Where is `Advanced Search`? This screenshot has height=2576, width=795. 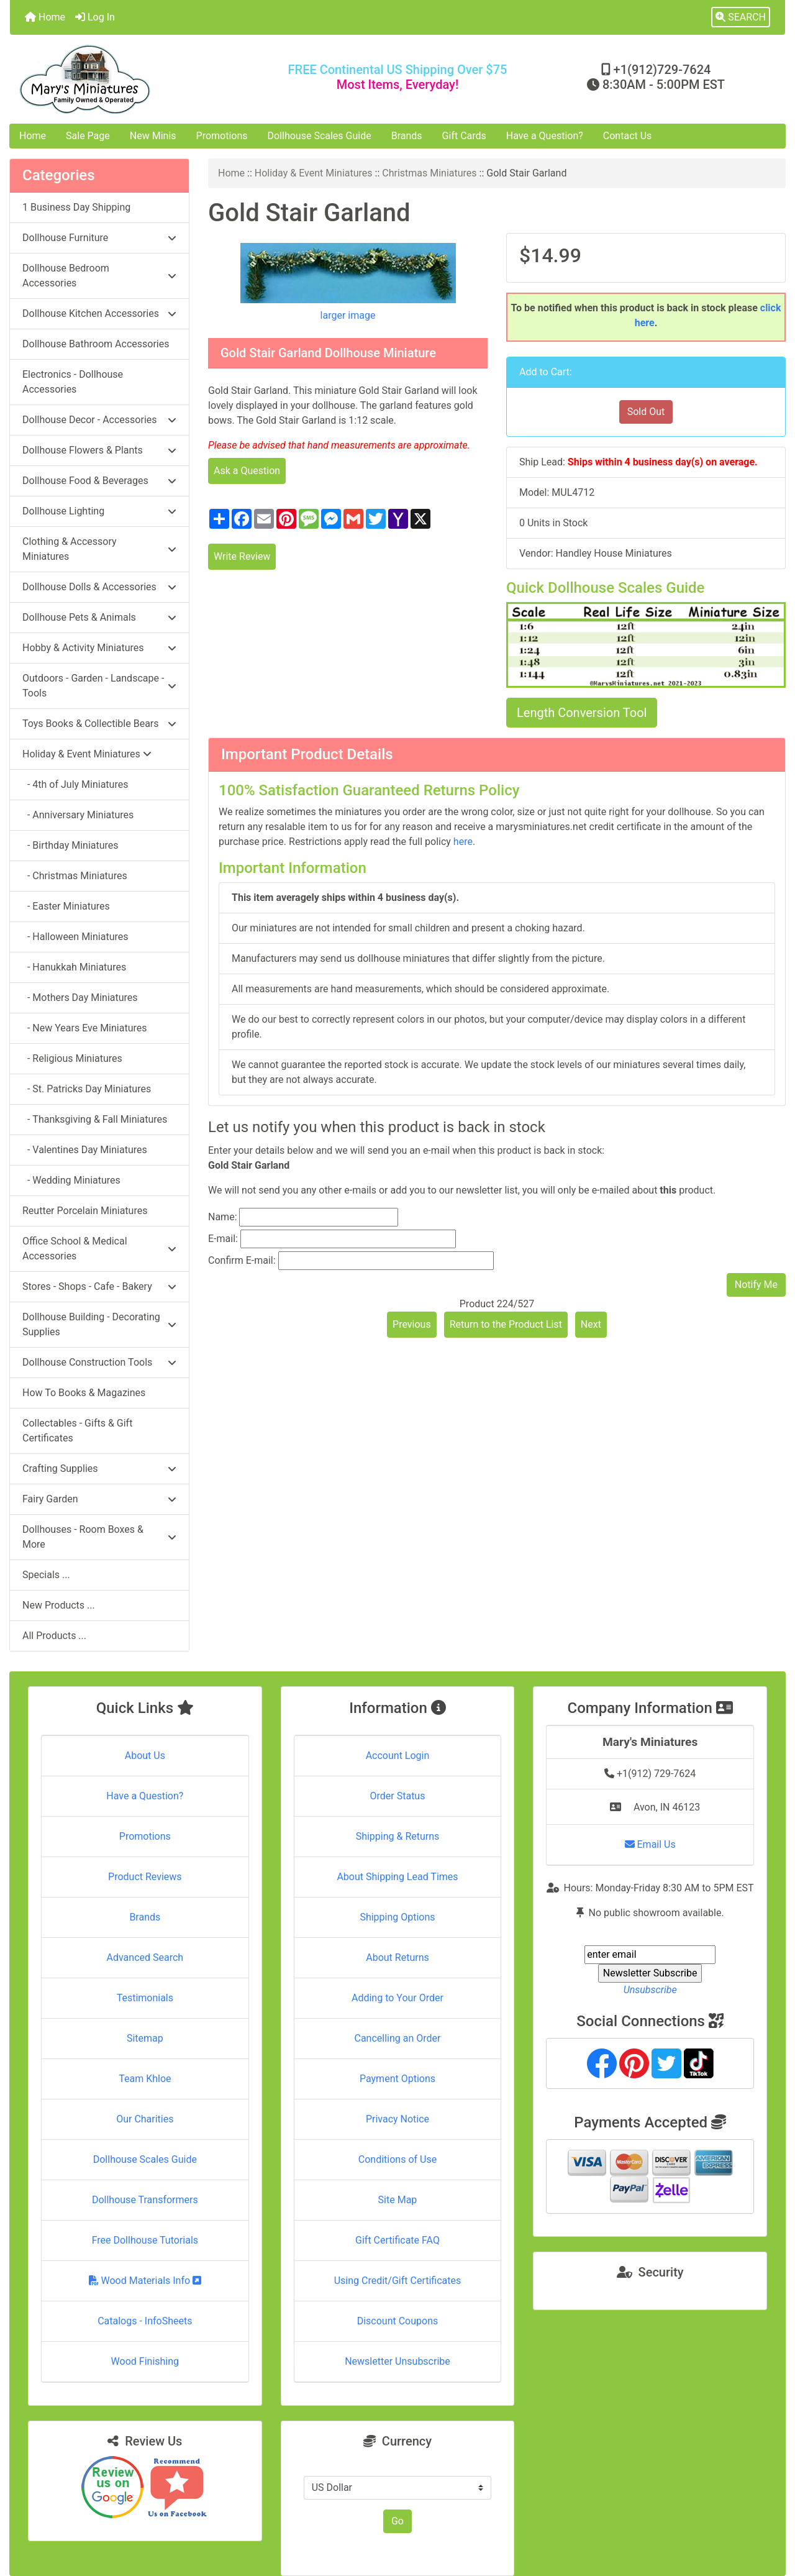 Advanced Search is located at coordinates (145, 1957).